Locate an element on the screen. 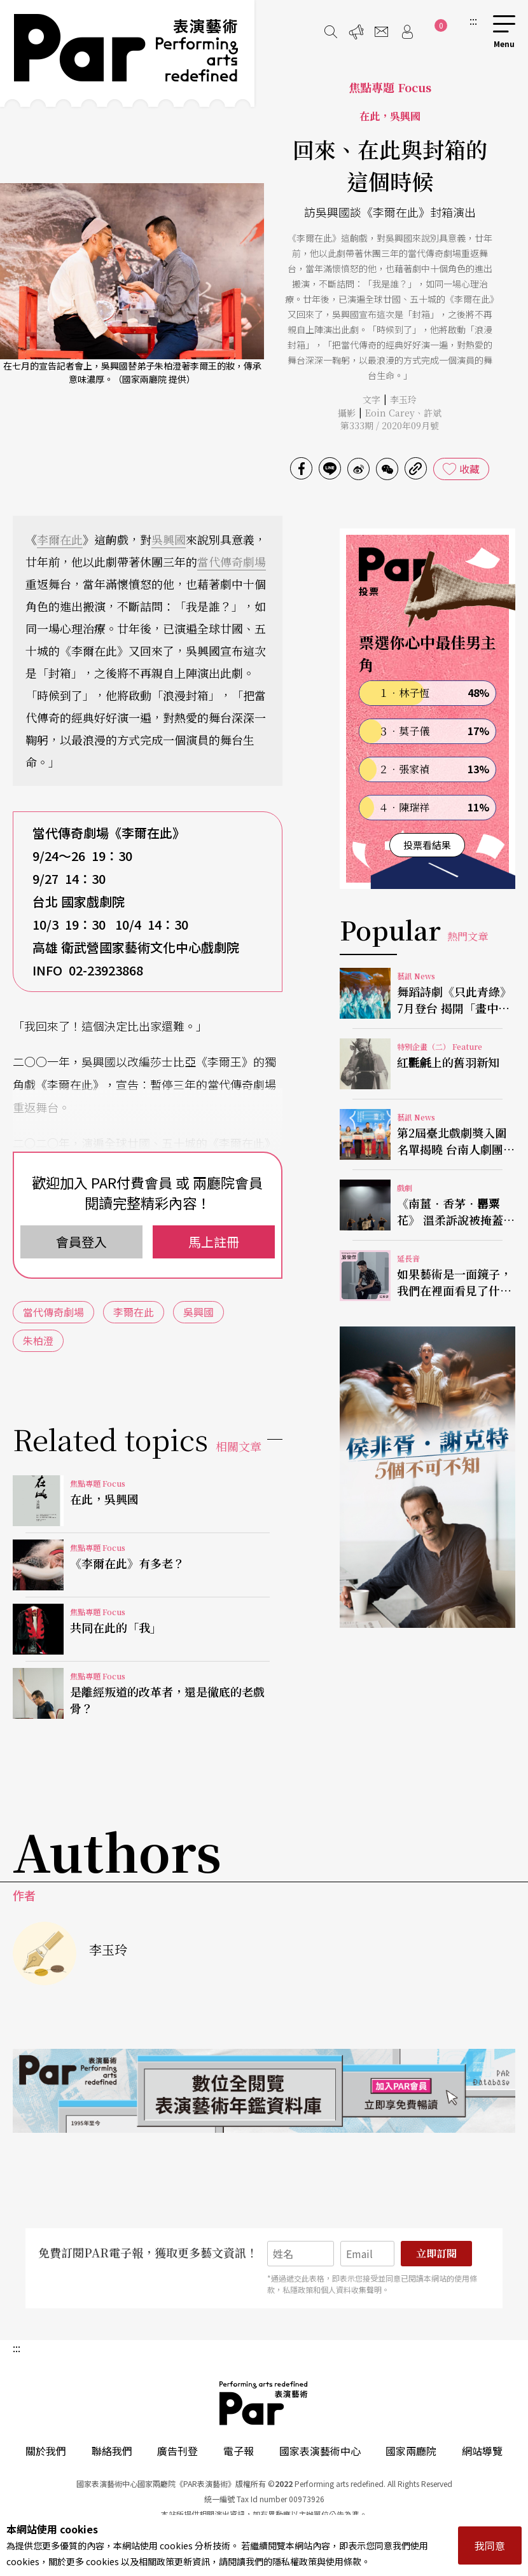 The image size is (528, 2576). 電子報 is located at coordinates (238, 2450).